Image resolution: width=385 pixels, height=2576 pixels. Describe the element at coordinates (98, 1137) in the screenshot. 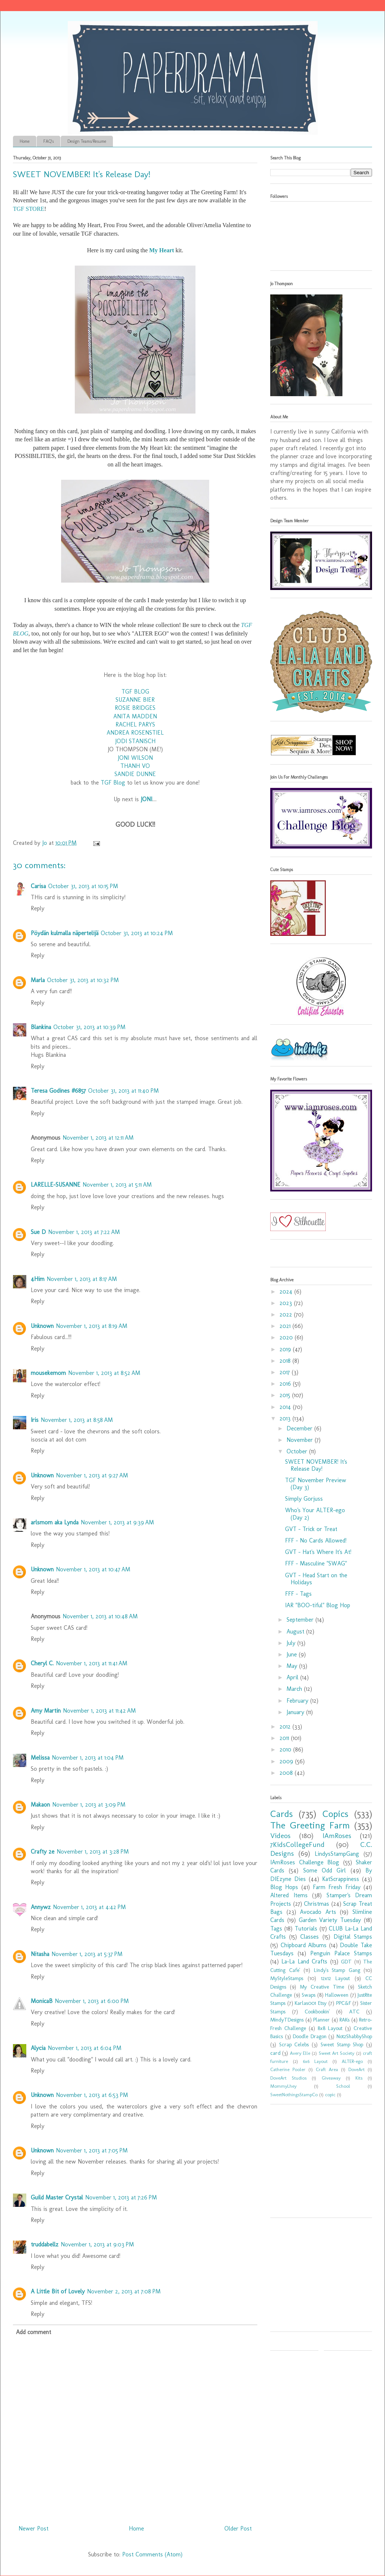

I see `November 1, 2013 at 12:11 AM` at that location.